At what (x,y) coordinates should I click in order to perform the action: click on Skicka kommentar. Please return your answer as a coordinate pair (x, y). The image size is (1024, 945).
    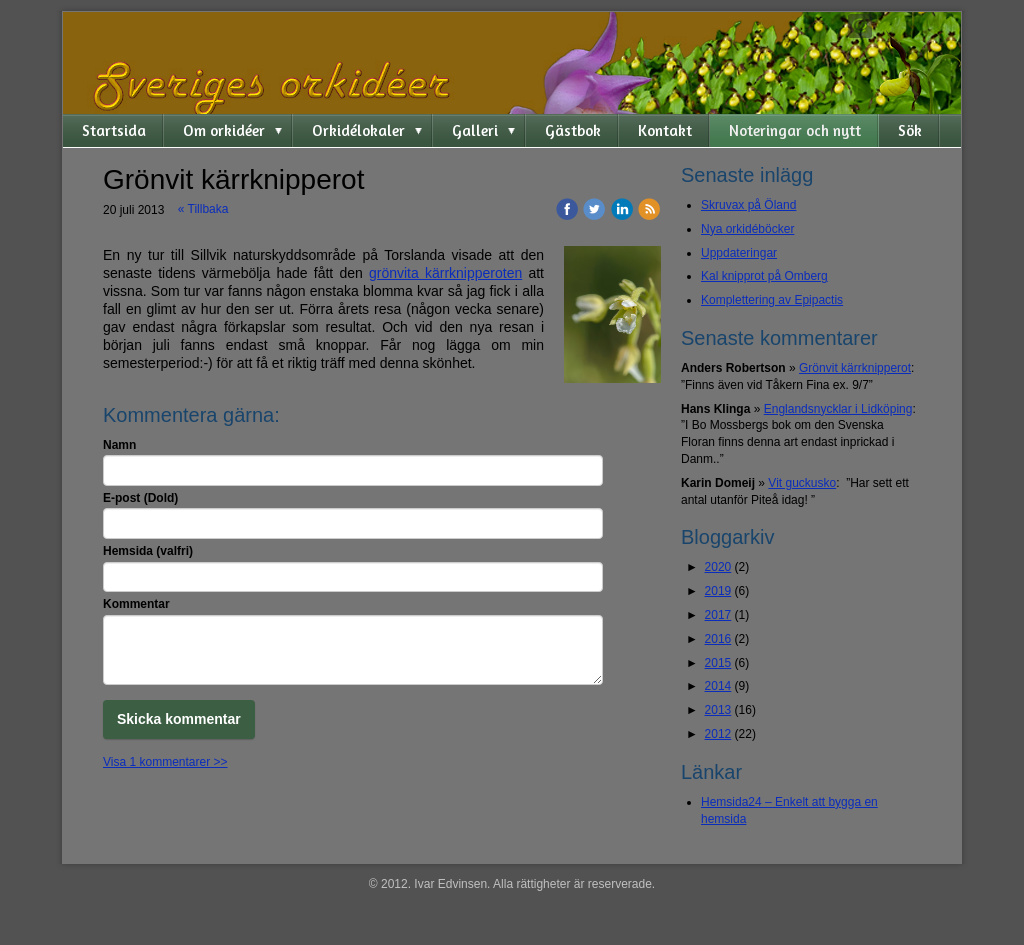
    Looking at the image, I should click on (179, 719).